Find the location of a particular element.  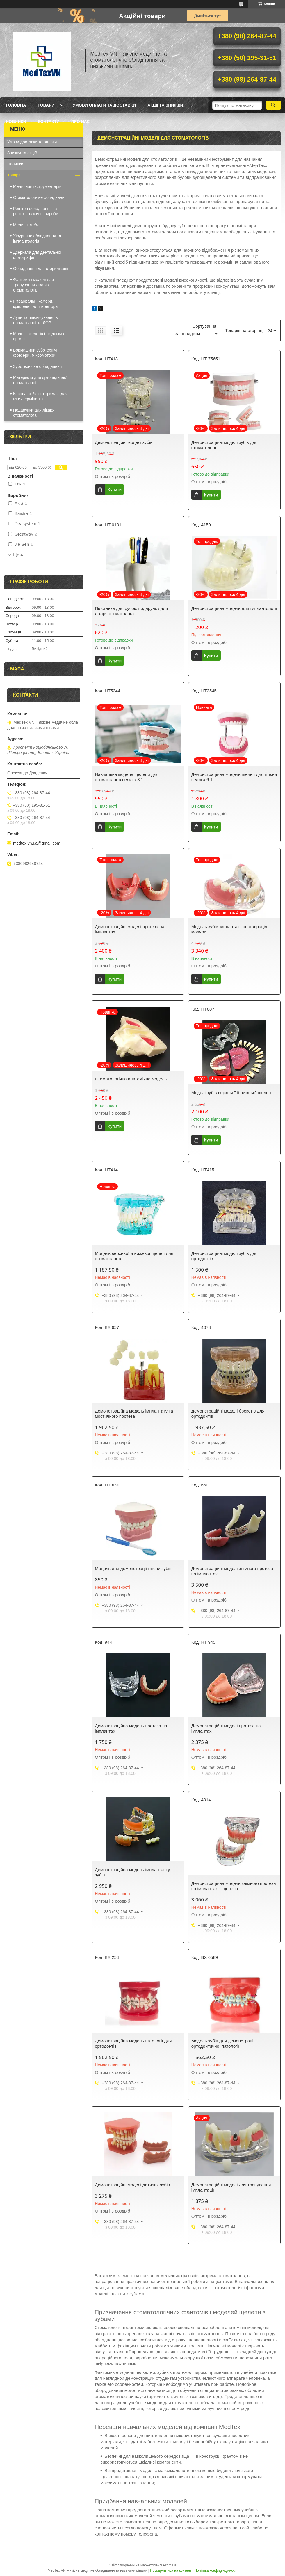

Модель зубів імплантат і реставрація моляри is located at coordinates (229, 929).